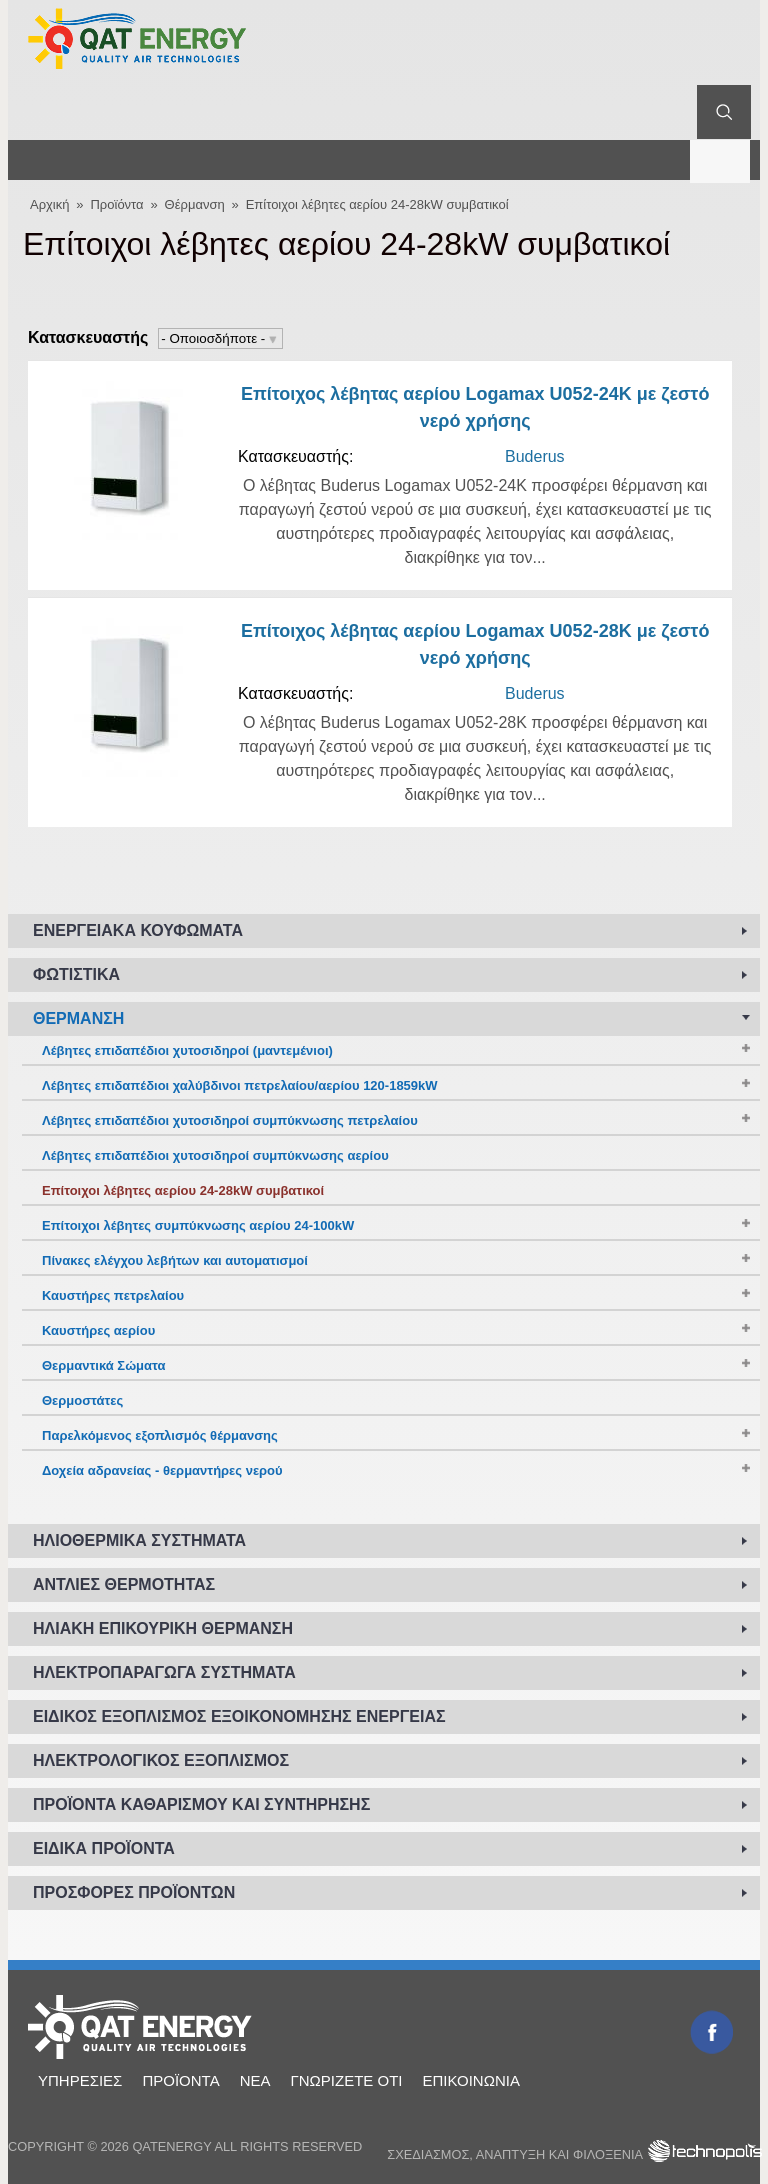  What do you see at coordinates (230, 1120) in the screenshot?
I see `Λέβητες επιδαπέδιοι χυτοσιδηροί συμπύκνωσης πετρελαίου` at bounding box center [230, 1120].